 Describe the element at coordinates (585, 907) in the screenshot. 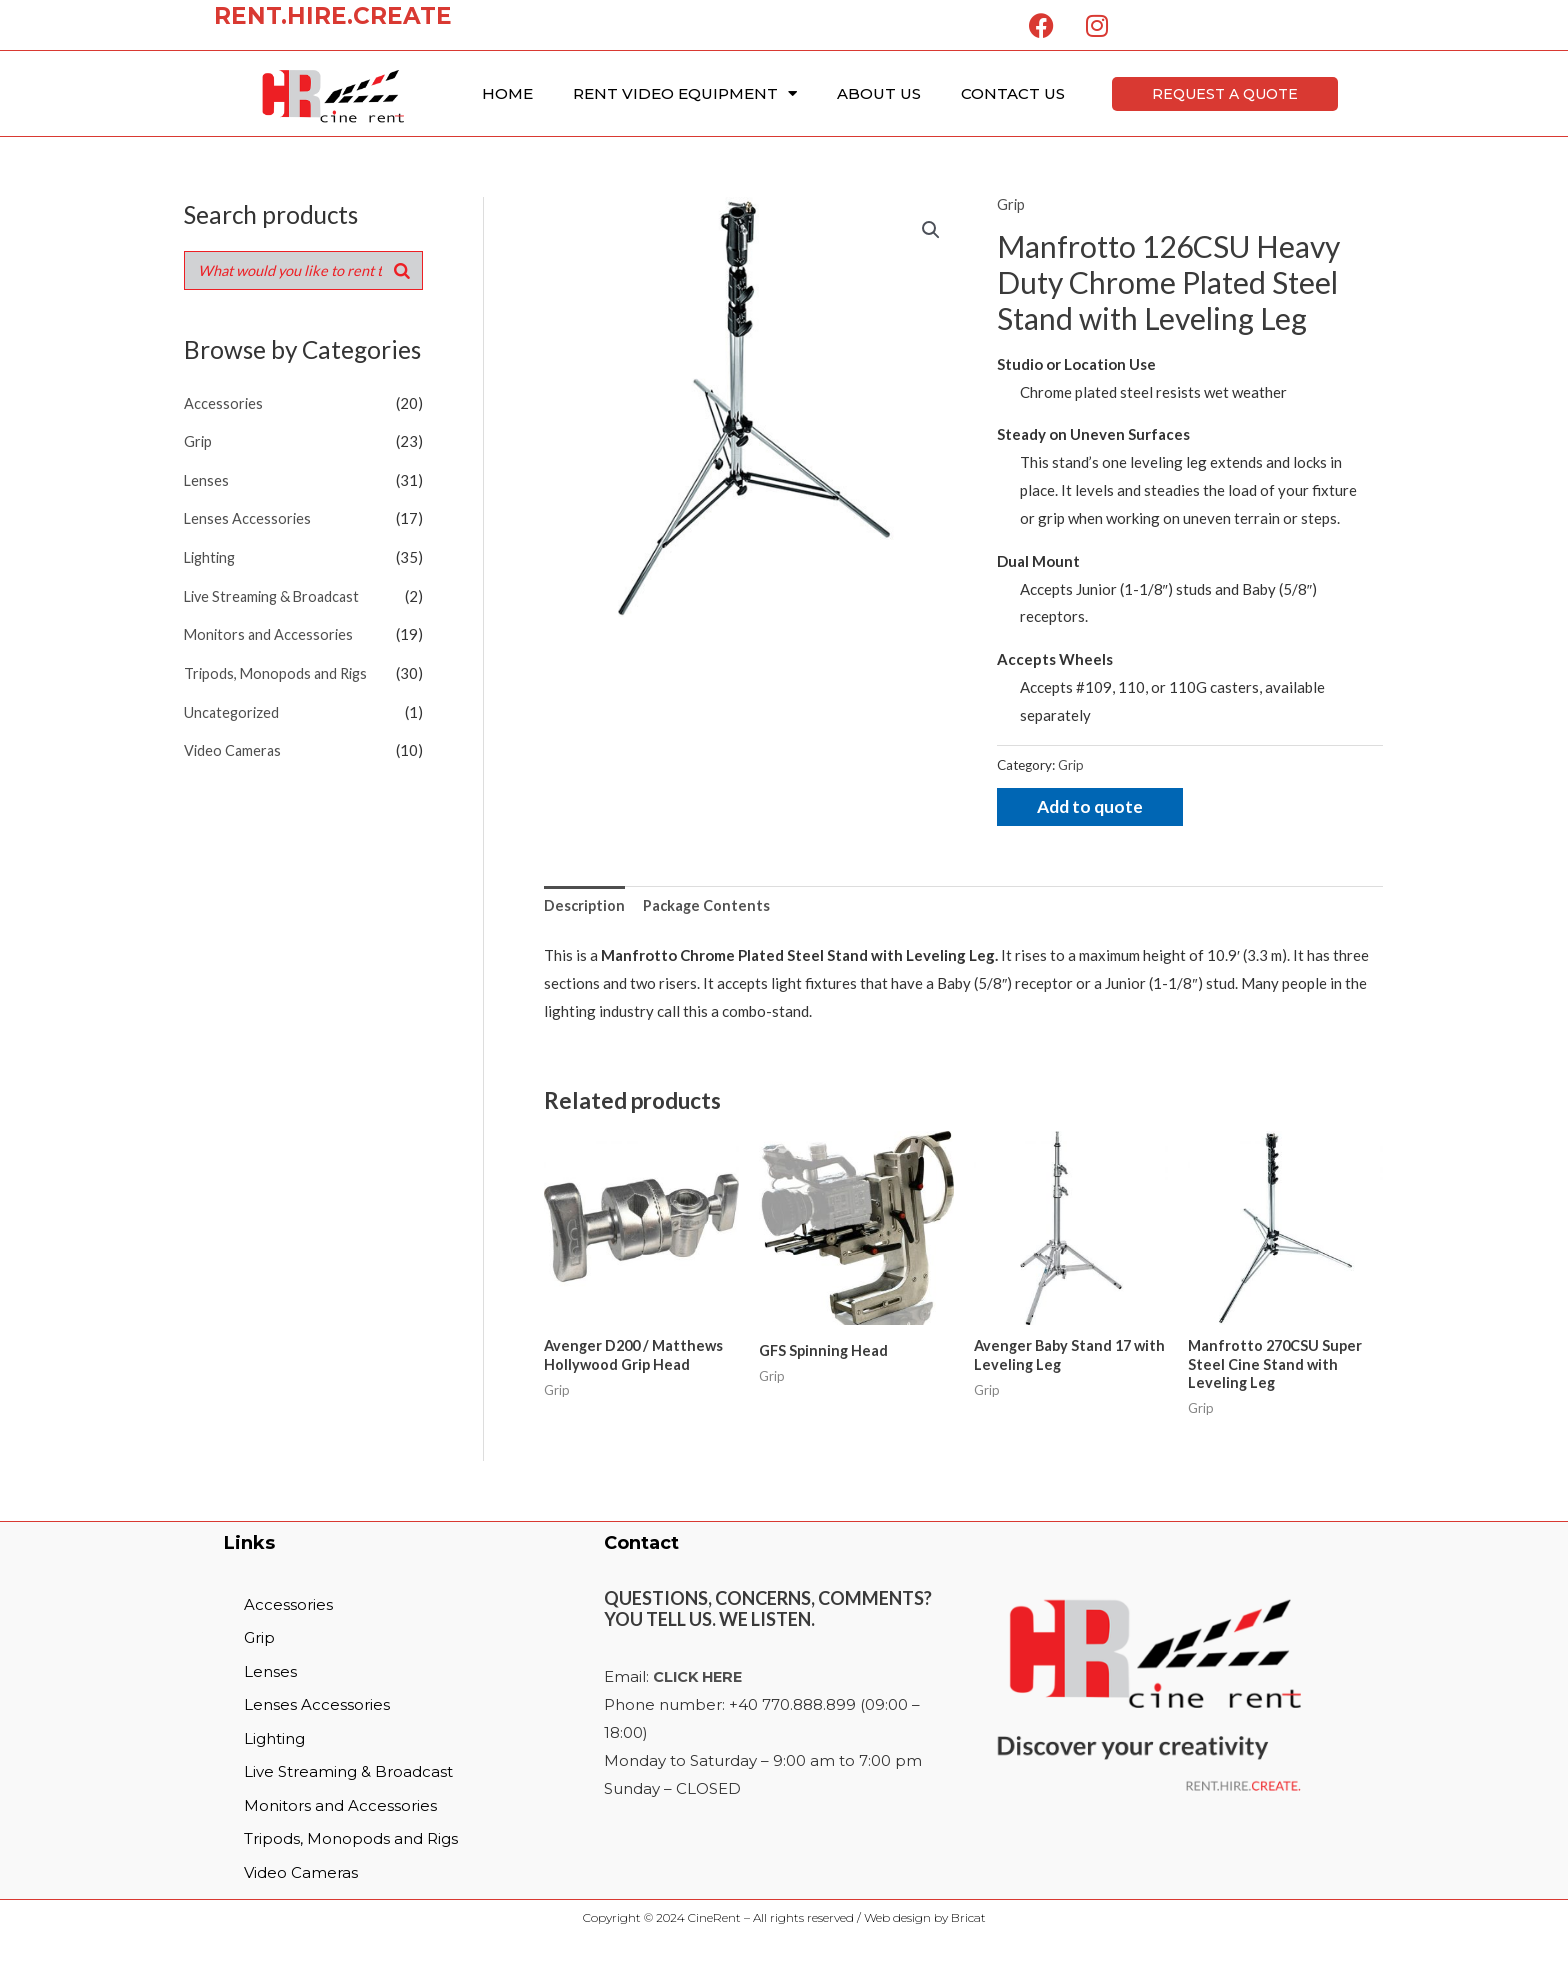

I see `[tab]` at that location.